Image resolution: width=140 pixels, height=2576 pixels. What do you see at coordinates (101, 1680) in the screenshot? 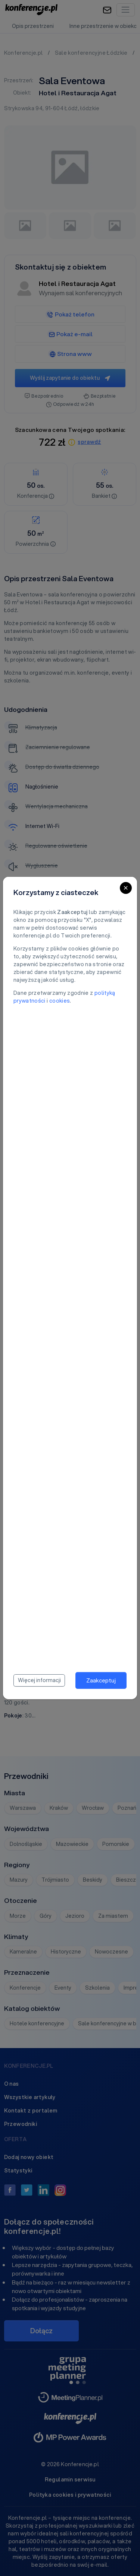
I see `Zaakceptuj` at bounding box center [101, 1680].